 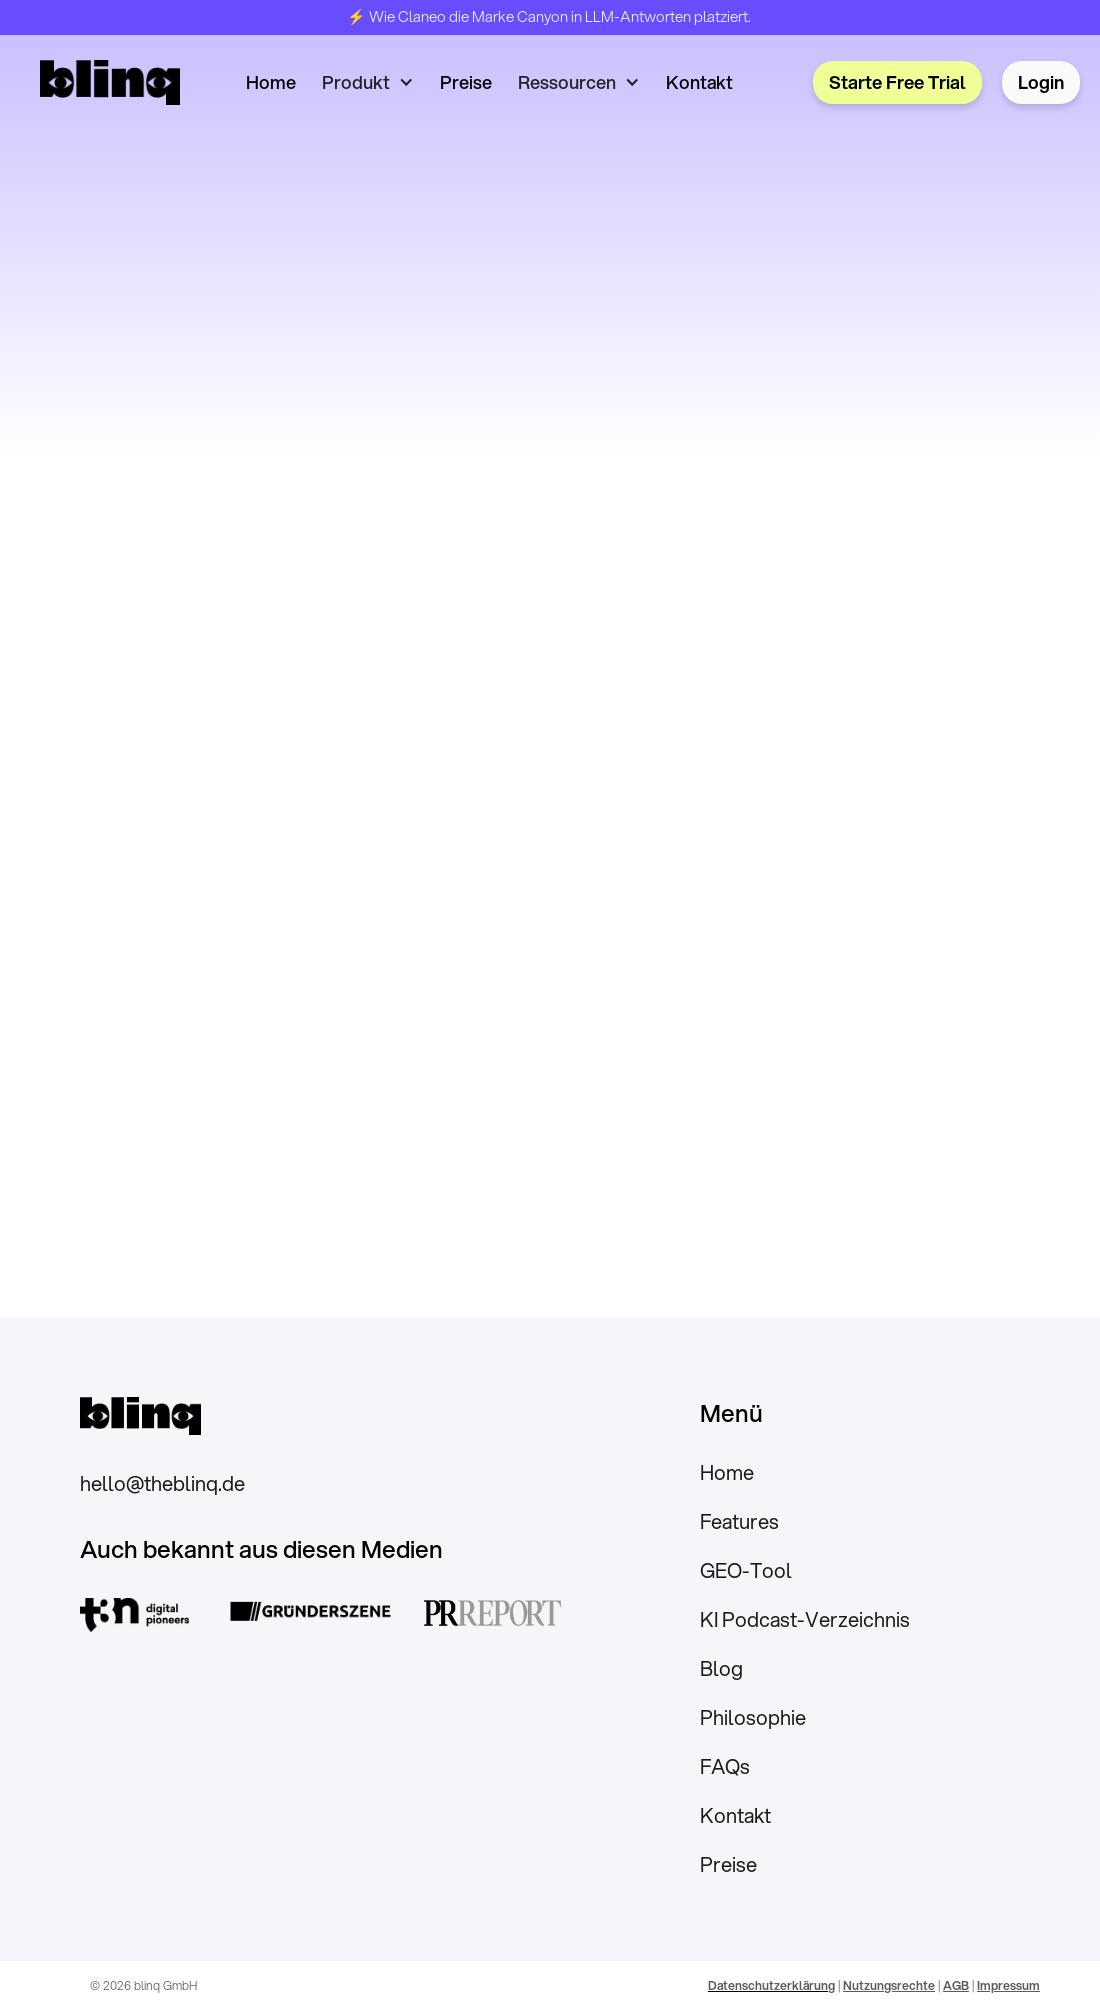 I want to click on Nutzungsrechte, so click(x=889, y=1985).